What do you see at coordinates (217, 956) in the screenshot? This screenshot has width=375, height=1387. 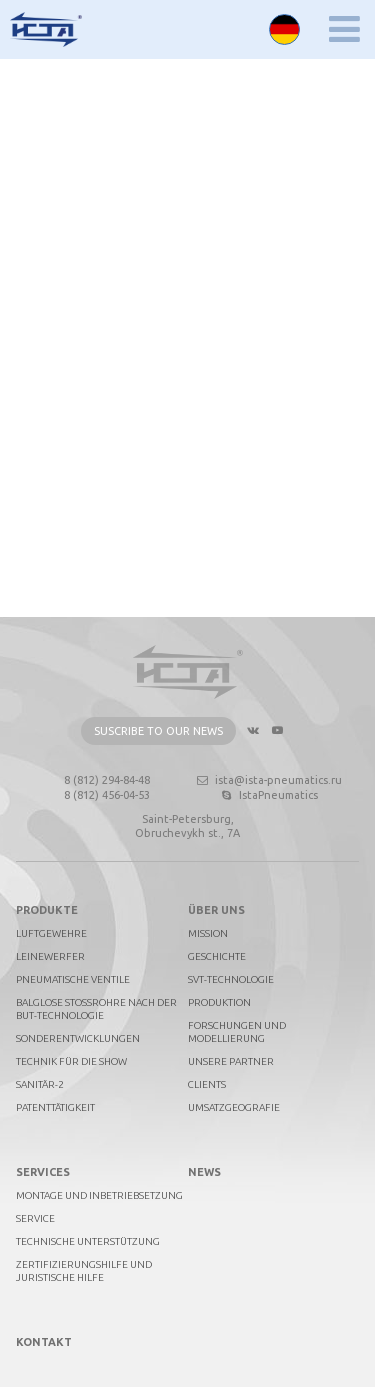 I see `Geschichte` at bounding box center [217, 956].